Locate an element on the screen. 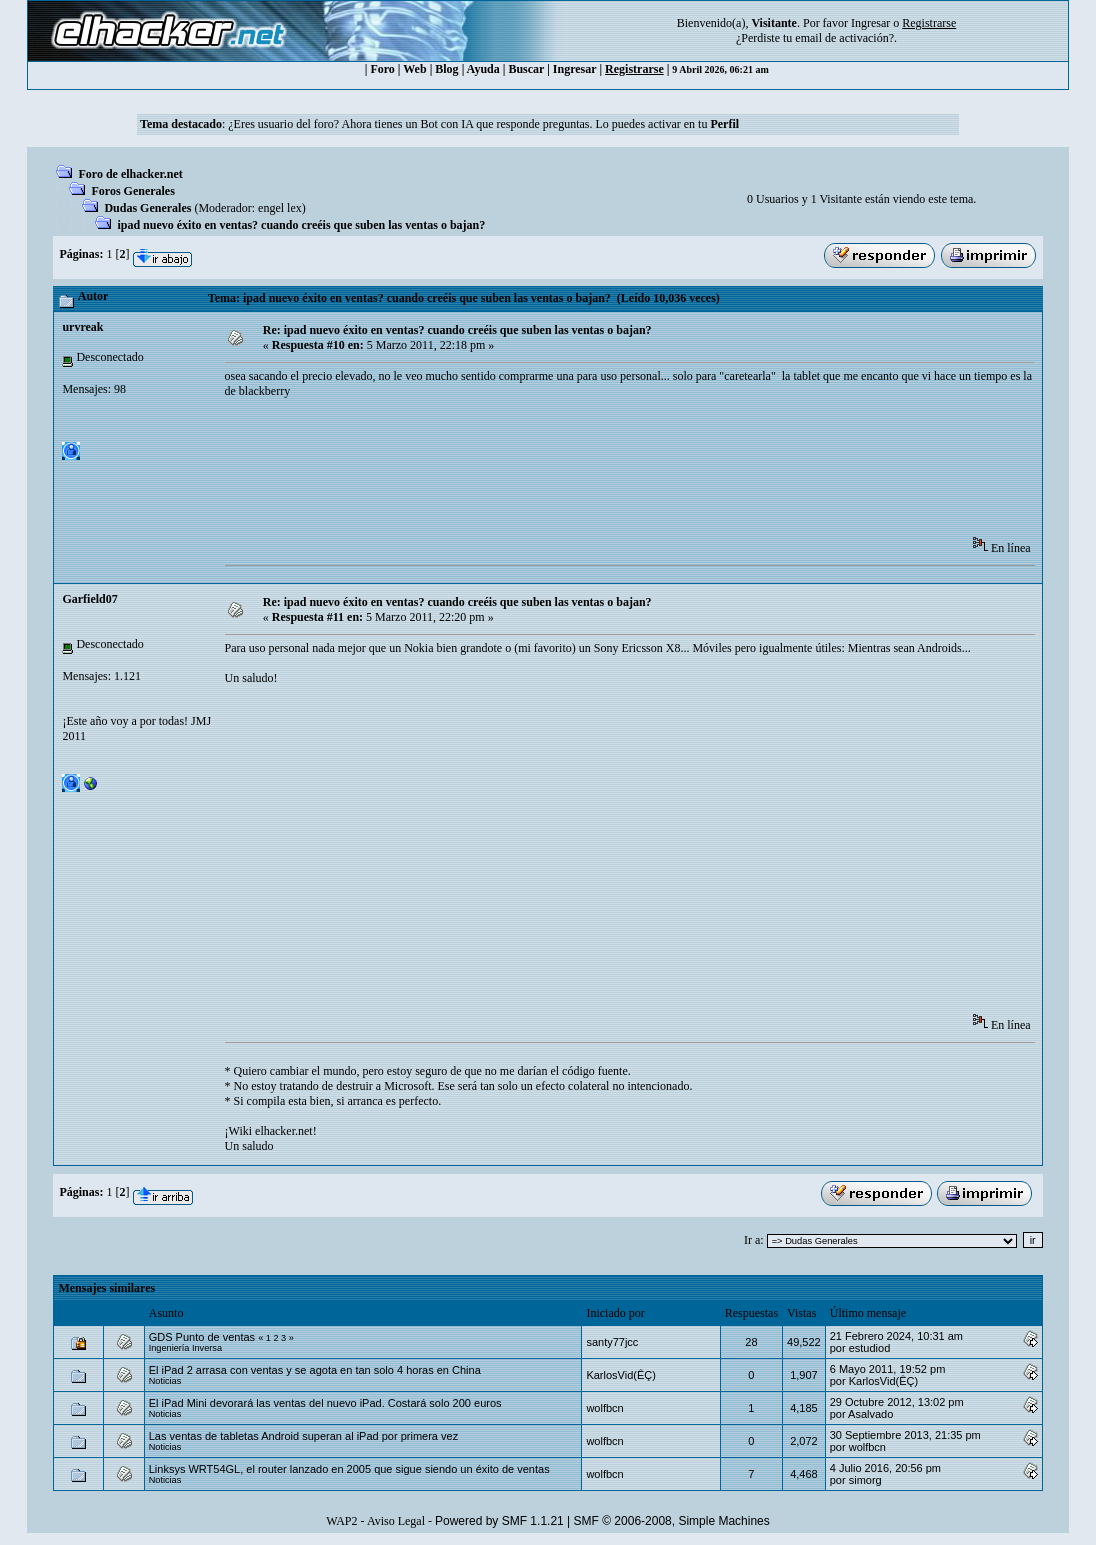 Image resolution: width=1096 pixels, height=1545 pixels. Linksys WRT54GL, el router lanzado en 2005 que sigue siendo un éxito de ventas is located at coordinates (349, 1469).